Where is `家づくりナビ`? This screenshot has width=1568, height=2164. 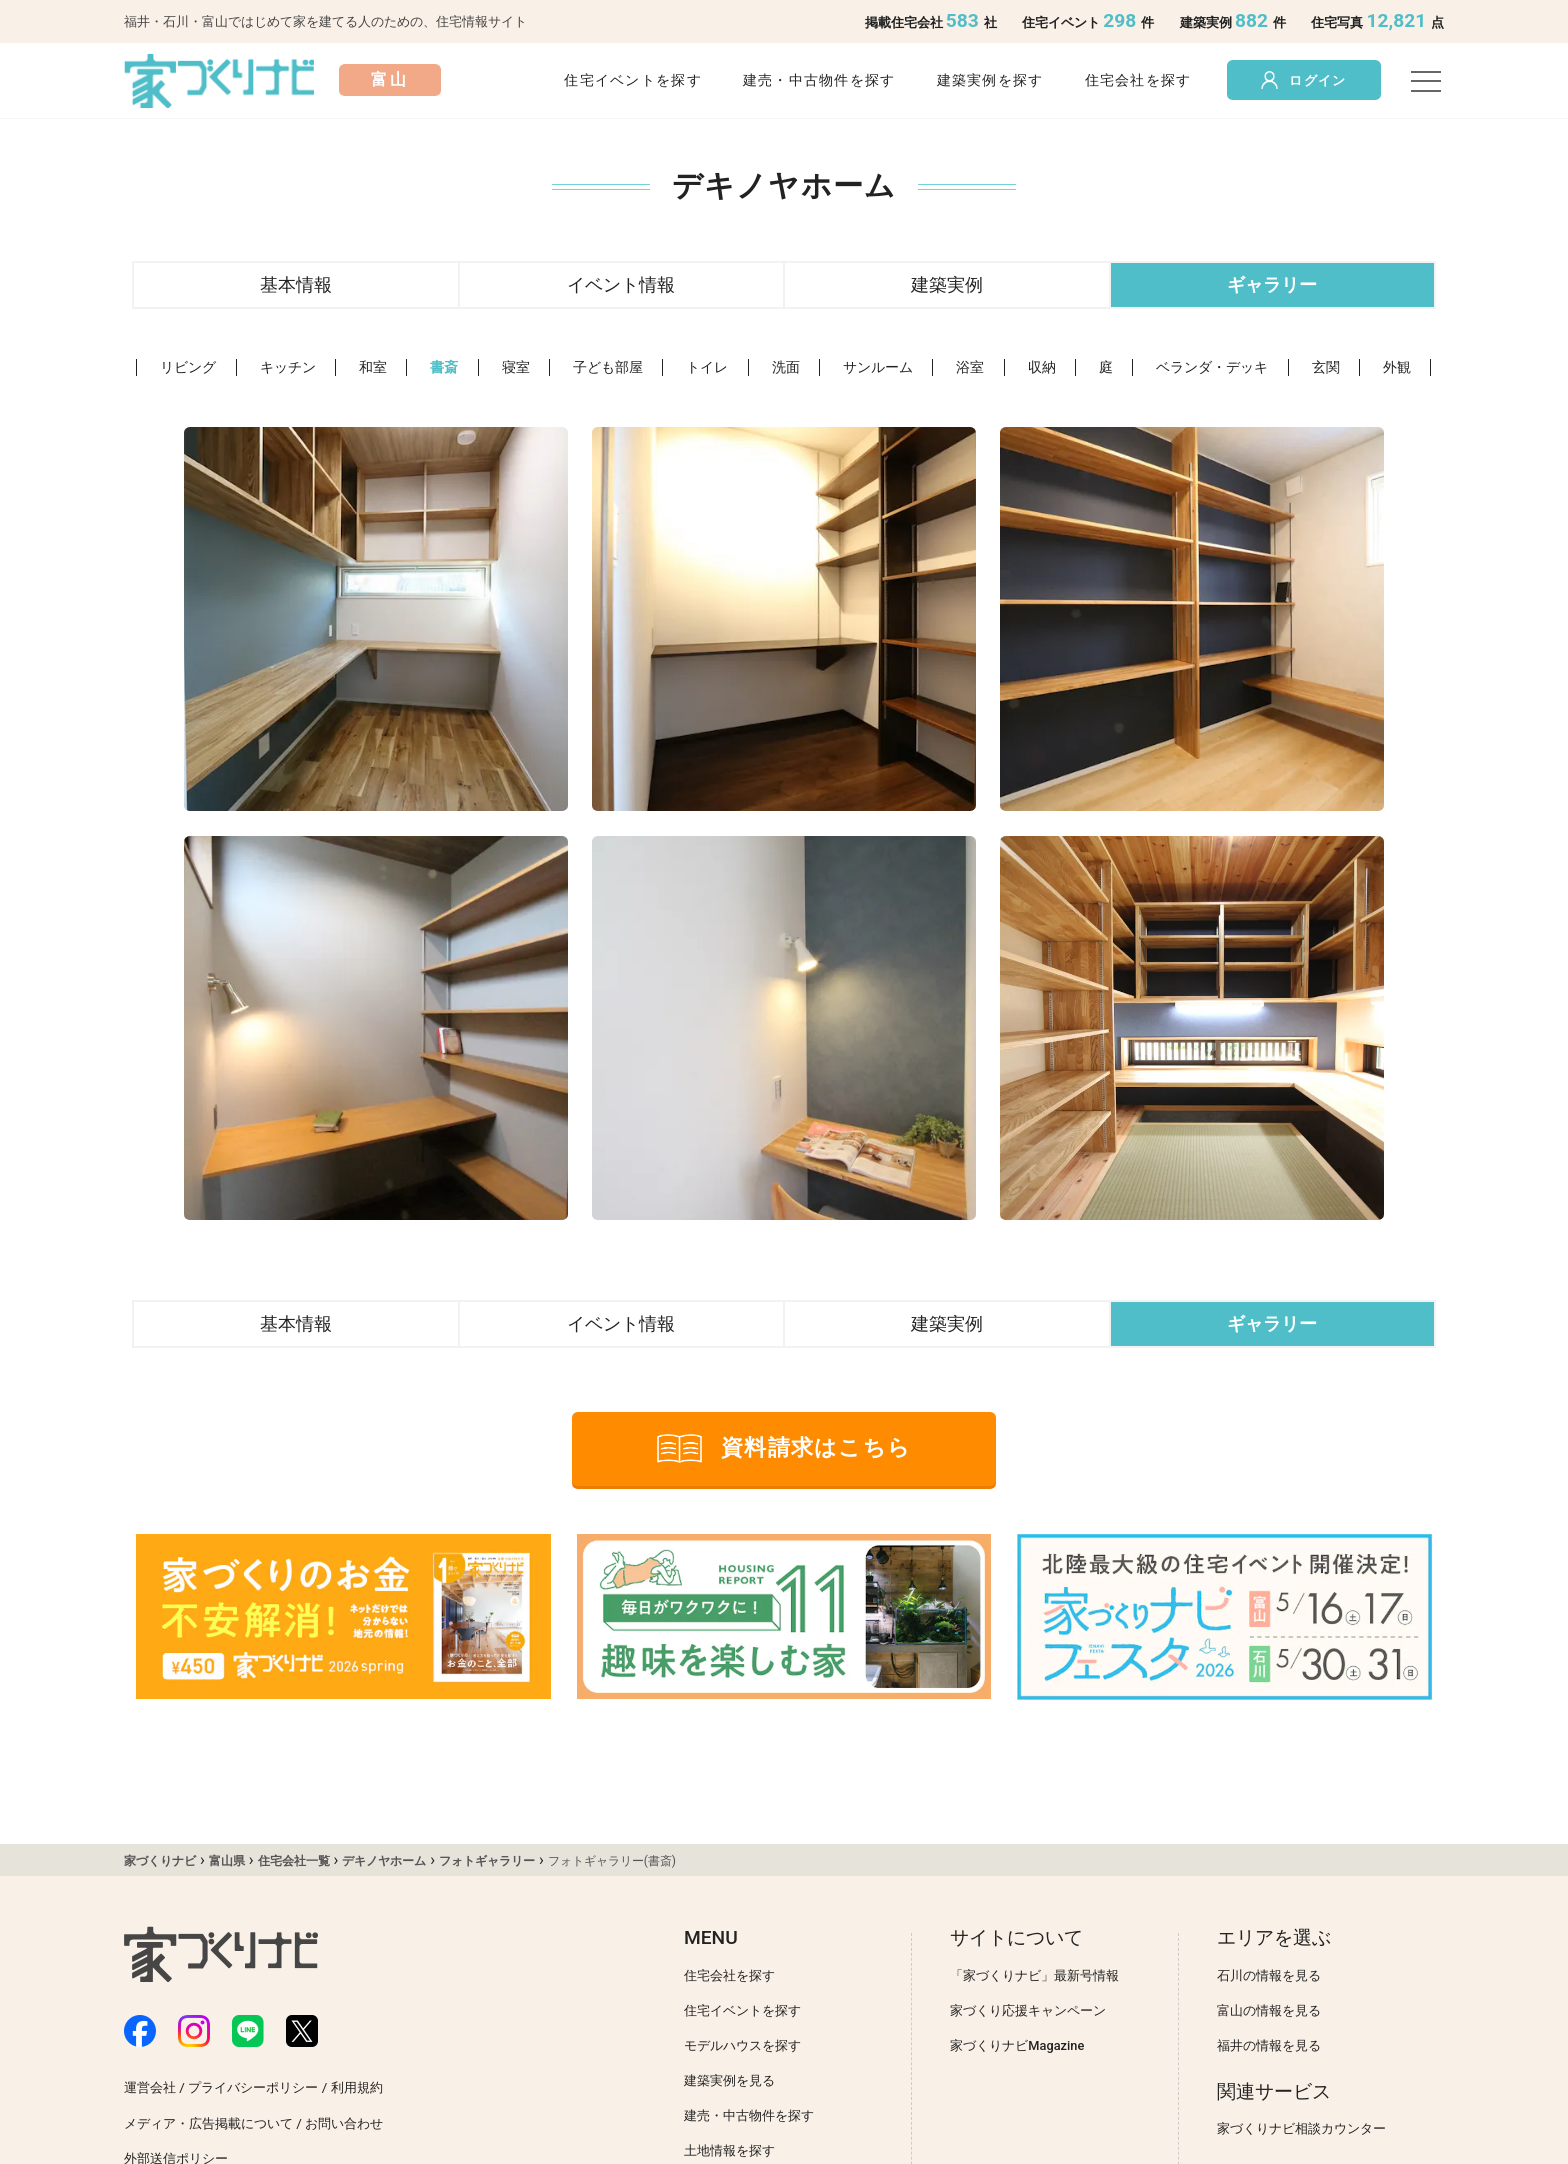 家づくりナビ is located at coordinates (160, 1861).